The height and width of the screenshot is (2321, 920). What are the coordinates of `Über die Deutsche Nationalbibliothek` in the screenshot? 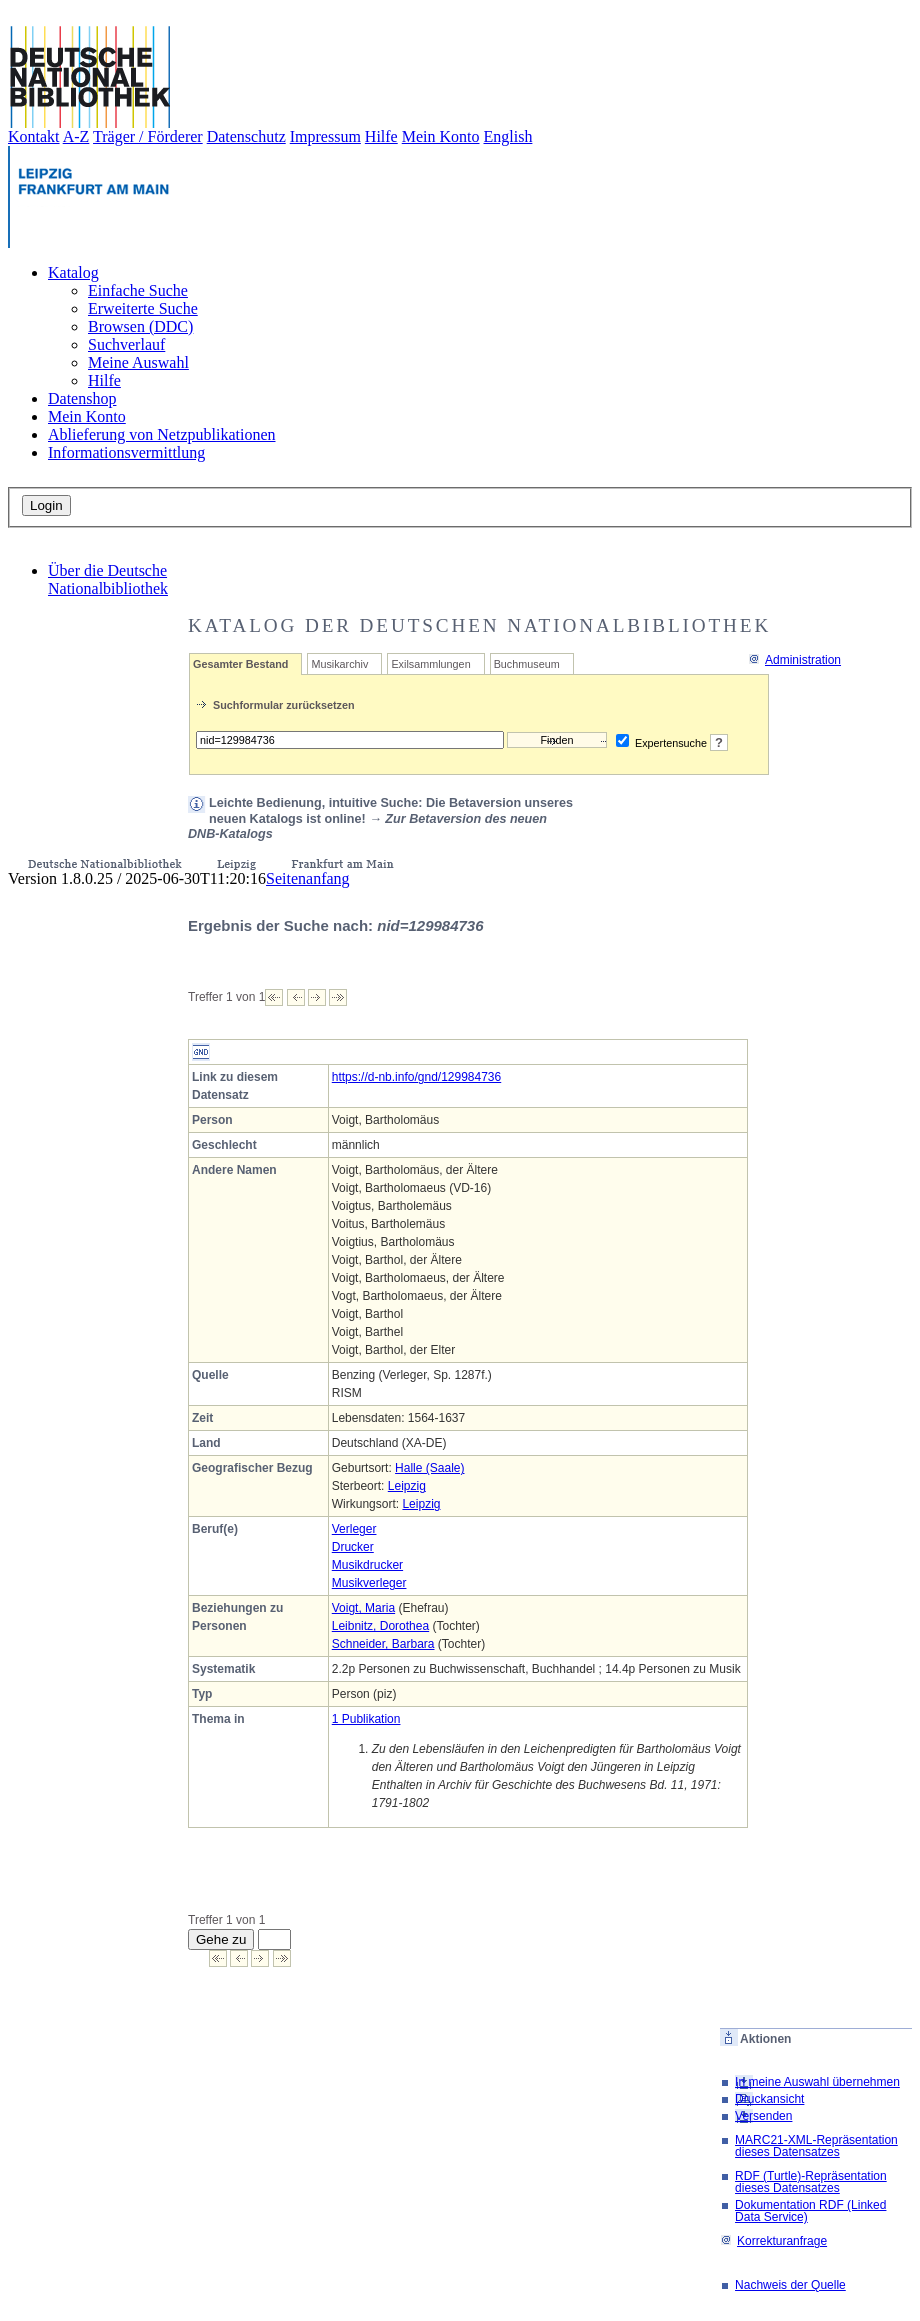 It's located at (108, 579).